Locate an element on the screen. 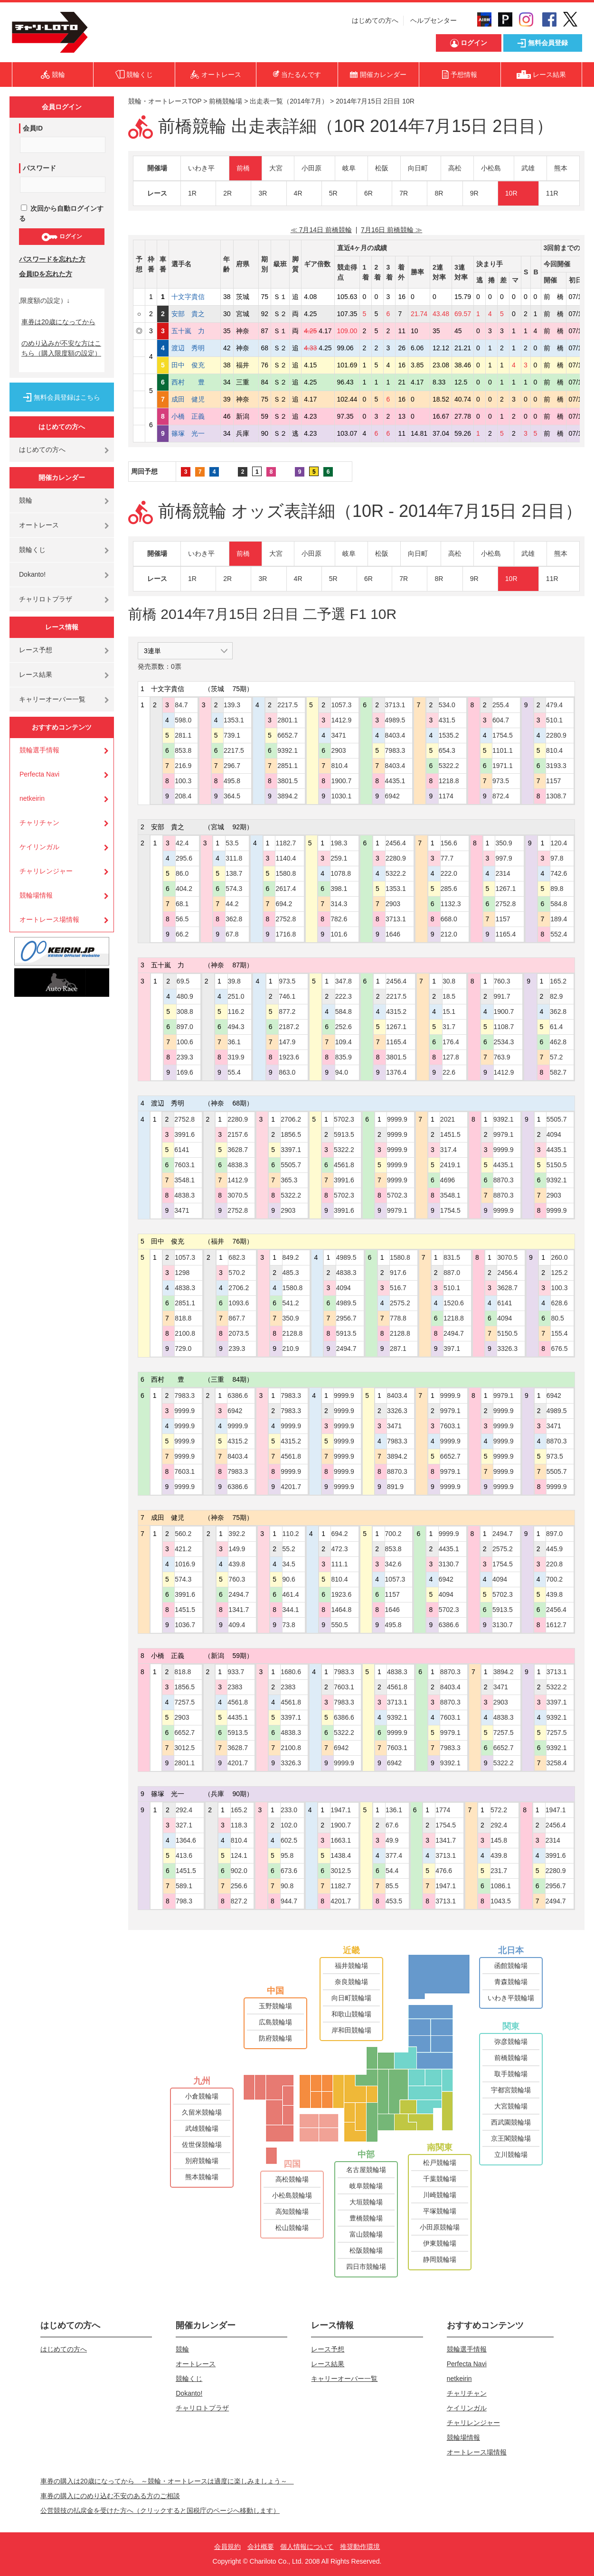  287.1 is located at coordinates (398, 1348).